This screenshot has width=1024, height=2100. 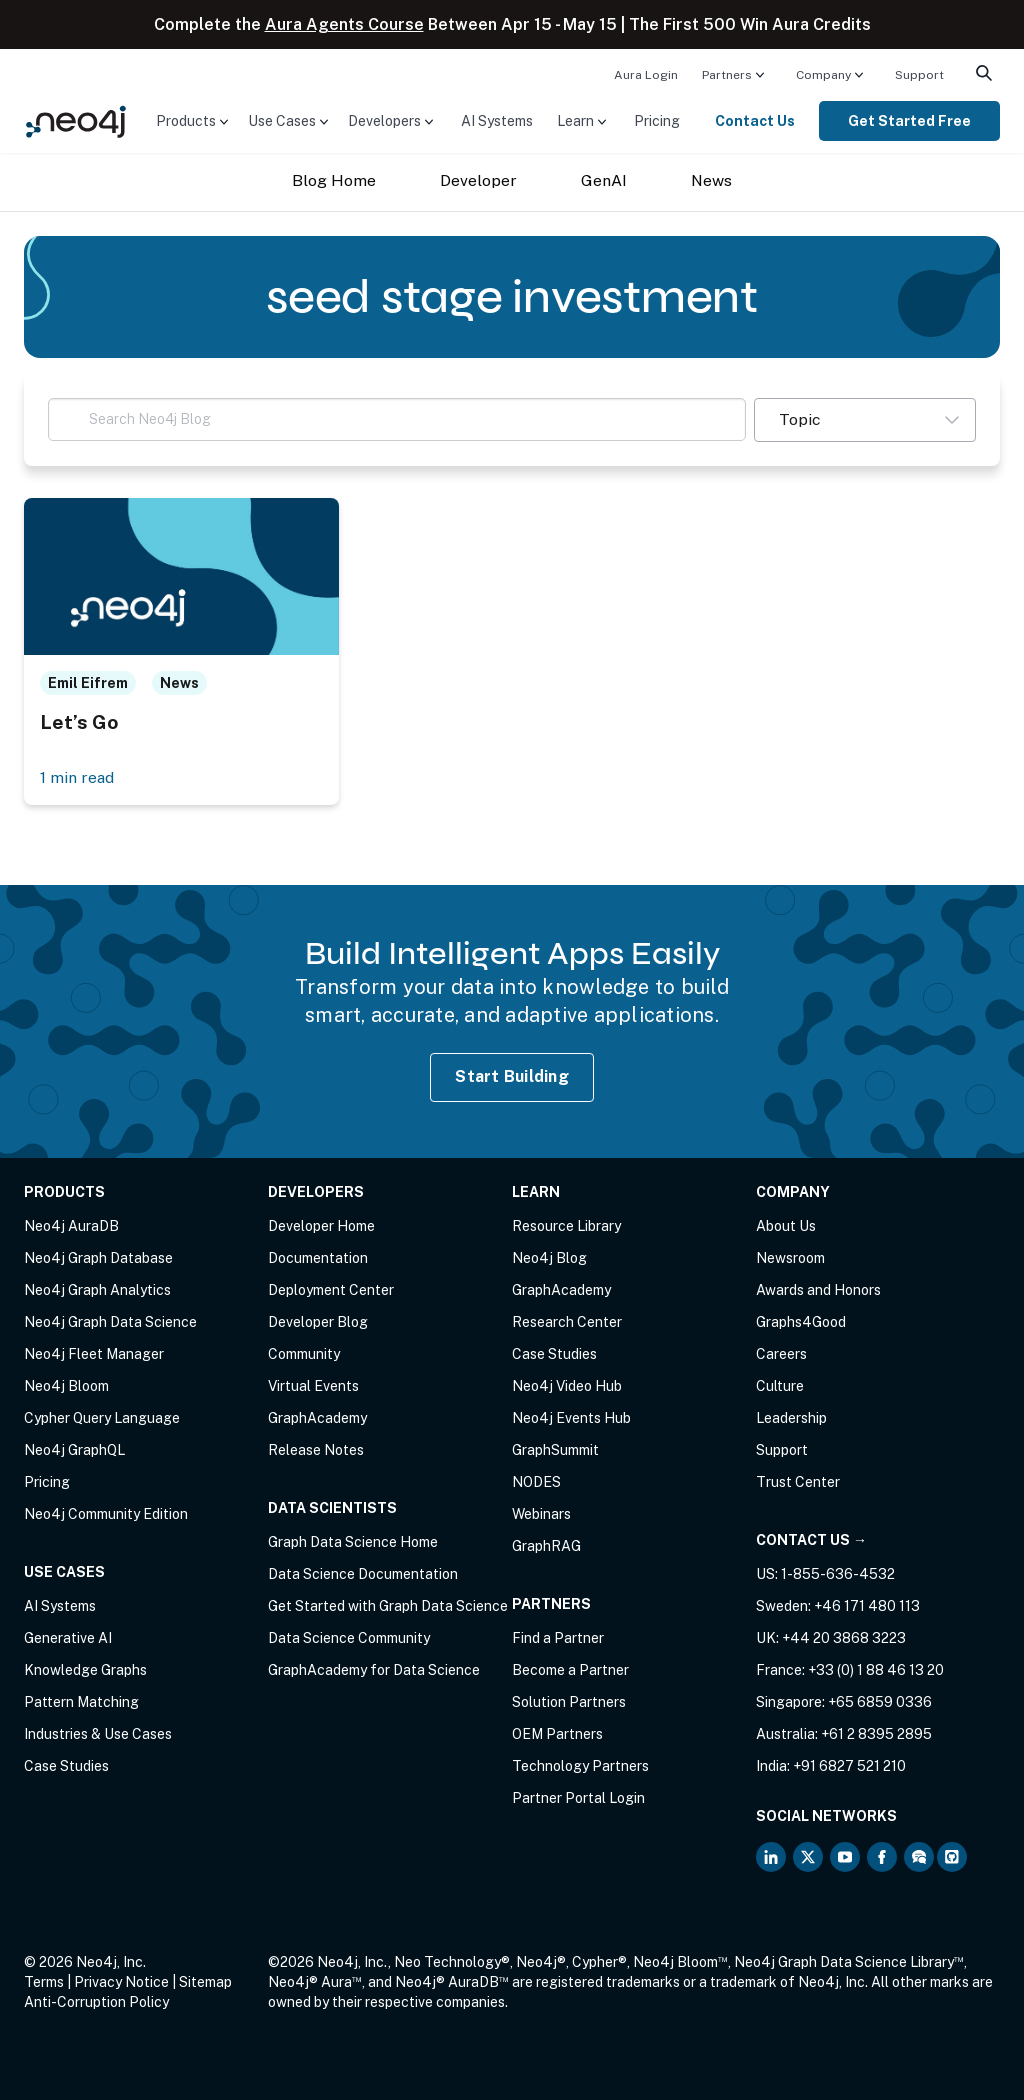 What do you see at coordinates (727, 75) in the screenshot?
I see `Partners` at bounding box center [727, 75].